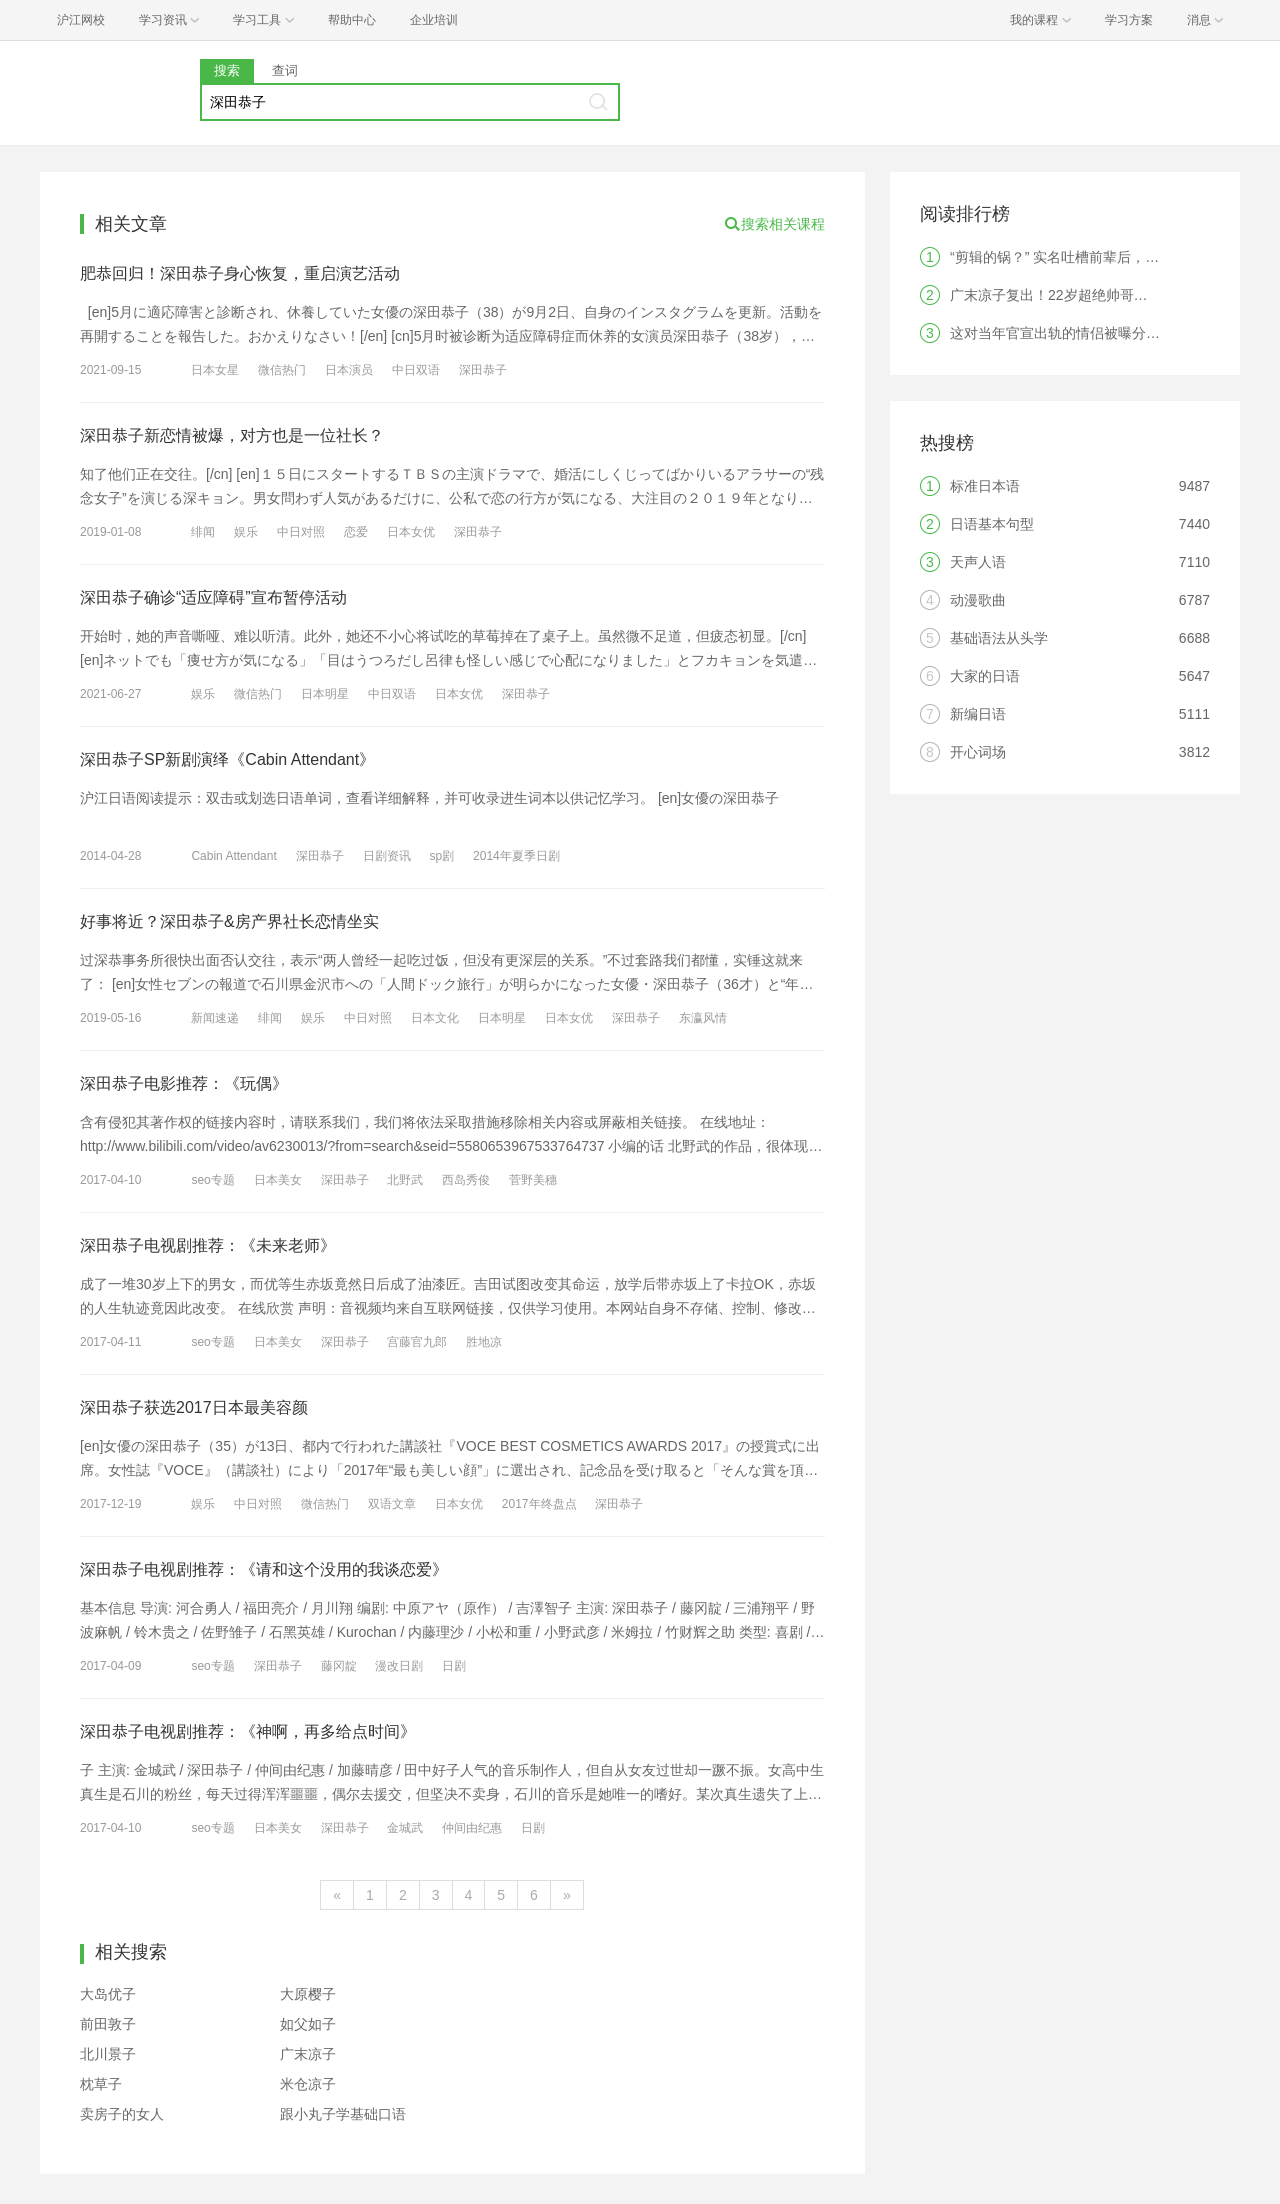 This screenshot has height=2204, width=1280. I want to click on 如父如子, so click(308, 2024).